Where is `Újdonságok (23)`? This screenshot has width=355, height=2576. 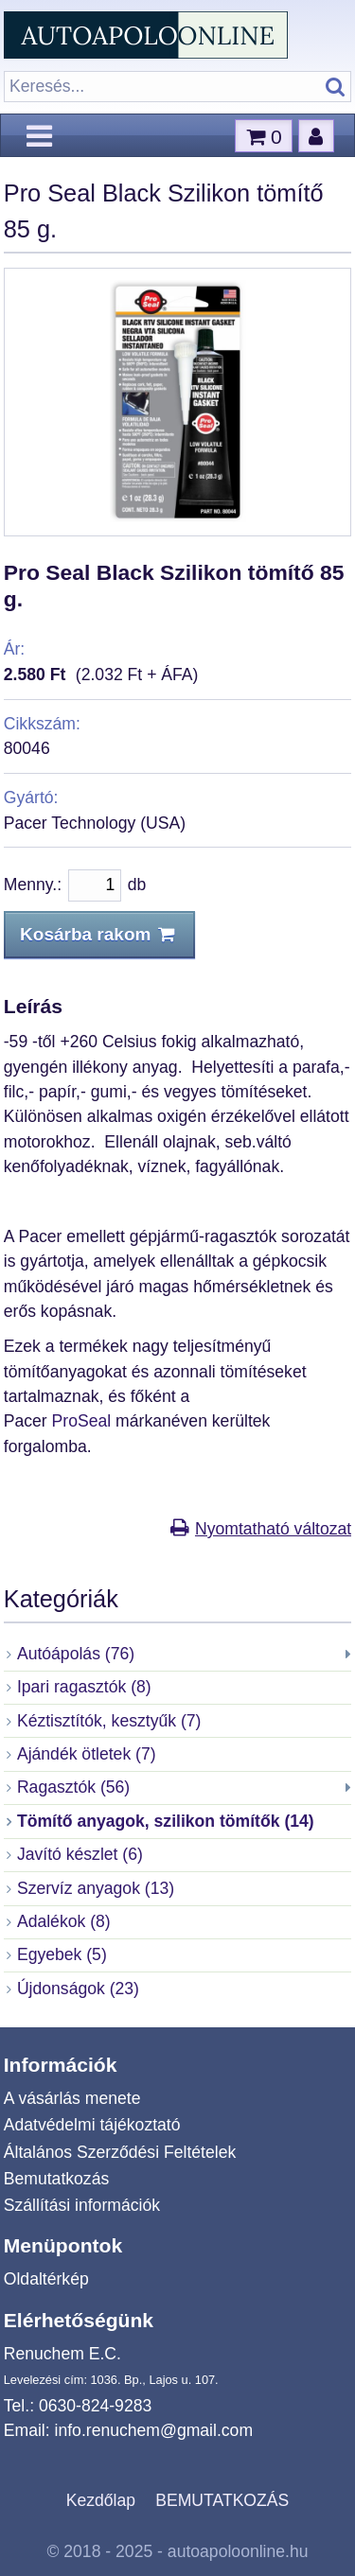 Újdonságok (23) is located at coordinates (78, 1988).